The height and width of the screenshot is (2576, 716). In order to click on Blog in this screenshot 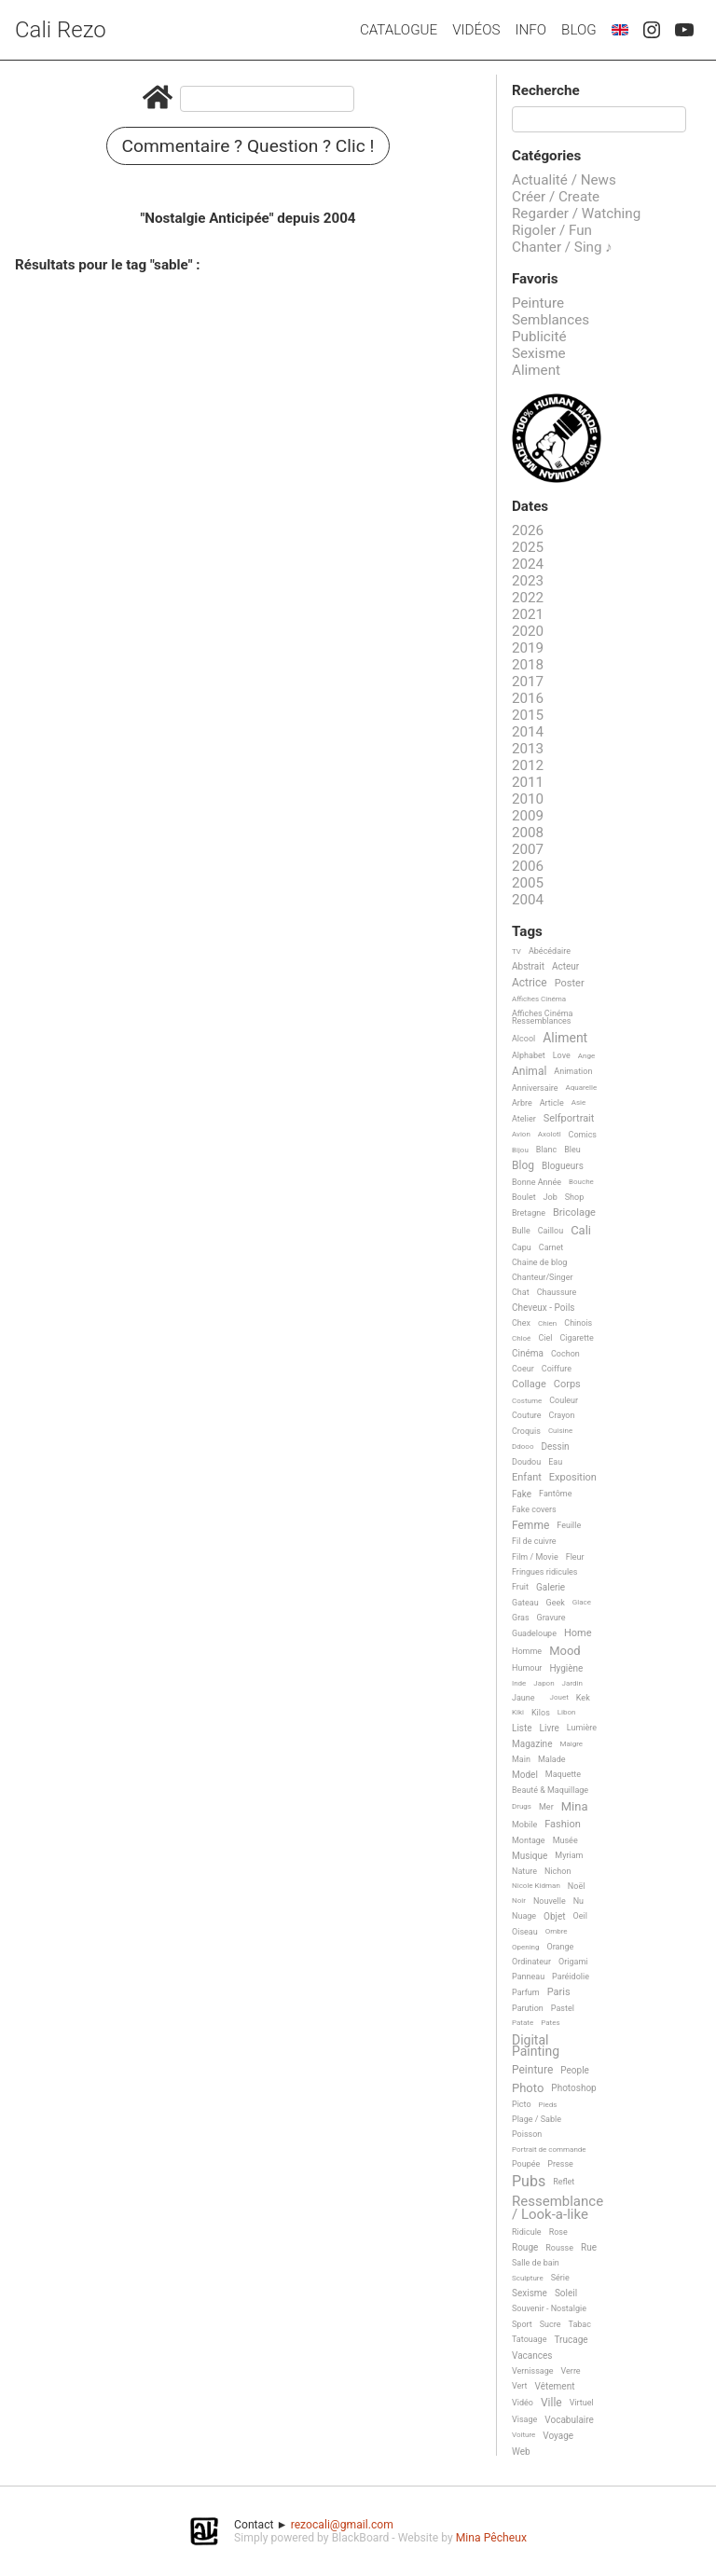, I will do `click(579, 29)`.